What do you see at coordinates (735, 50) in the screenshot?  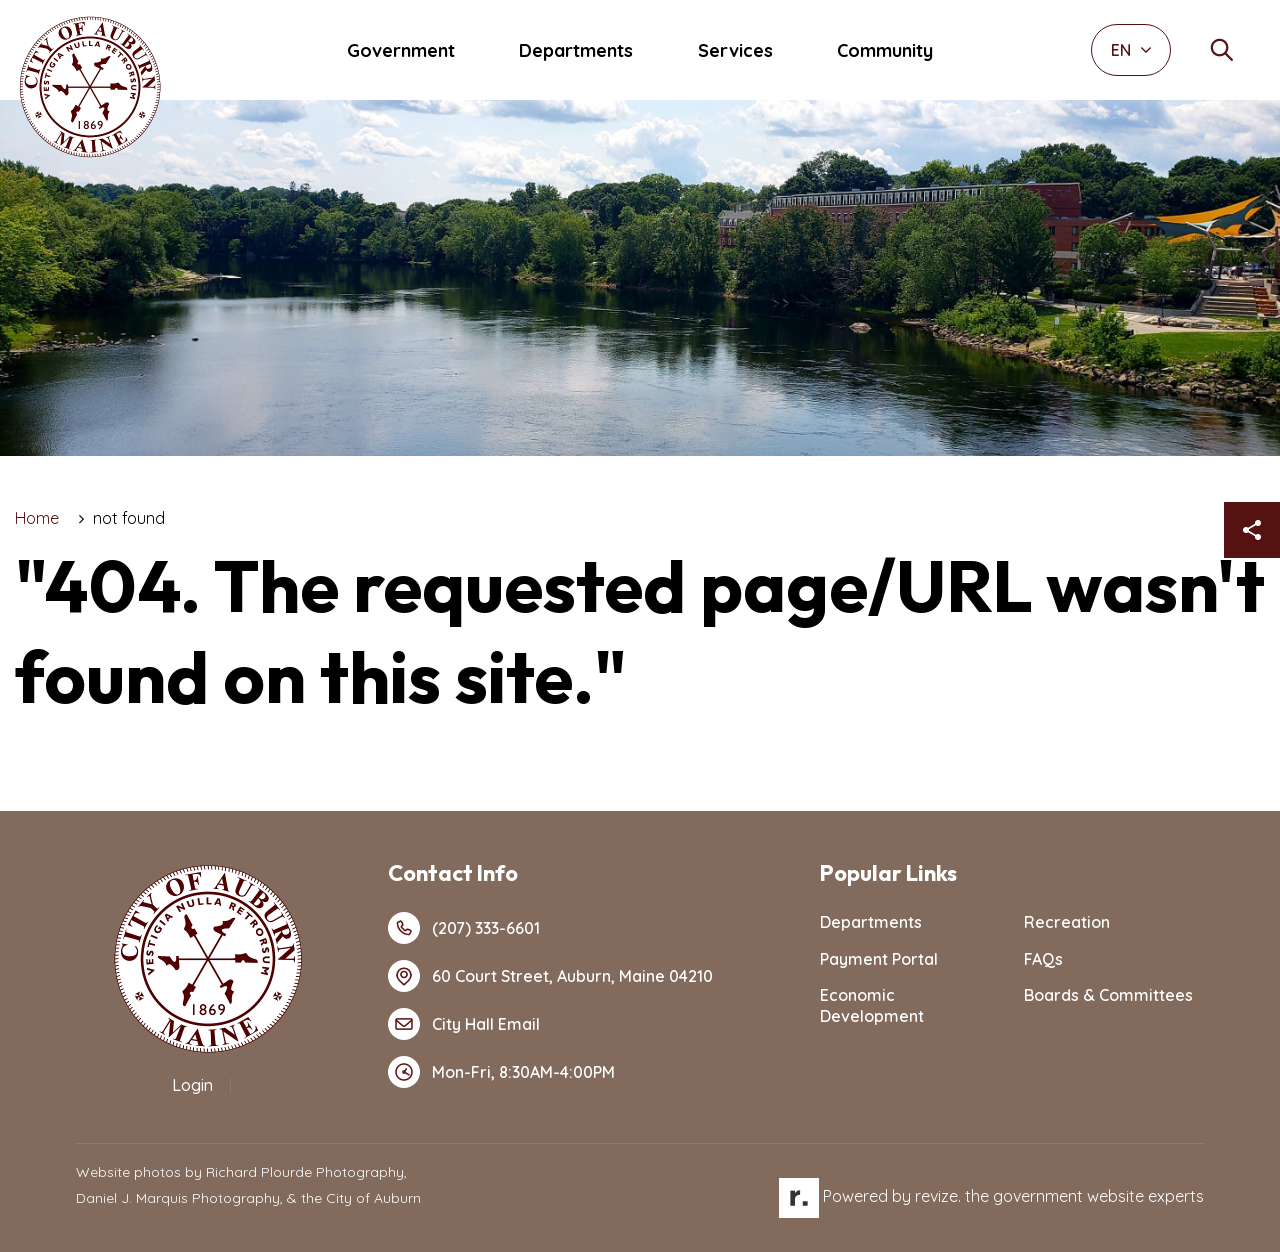 I see `Services` at bounding box center [735, 50].